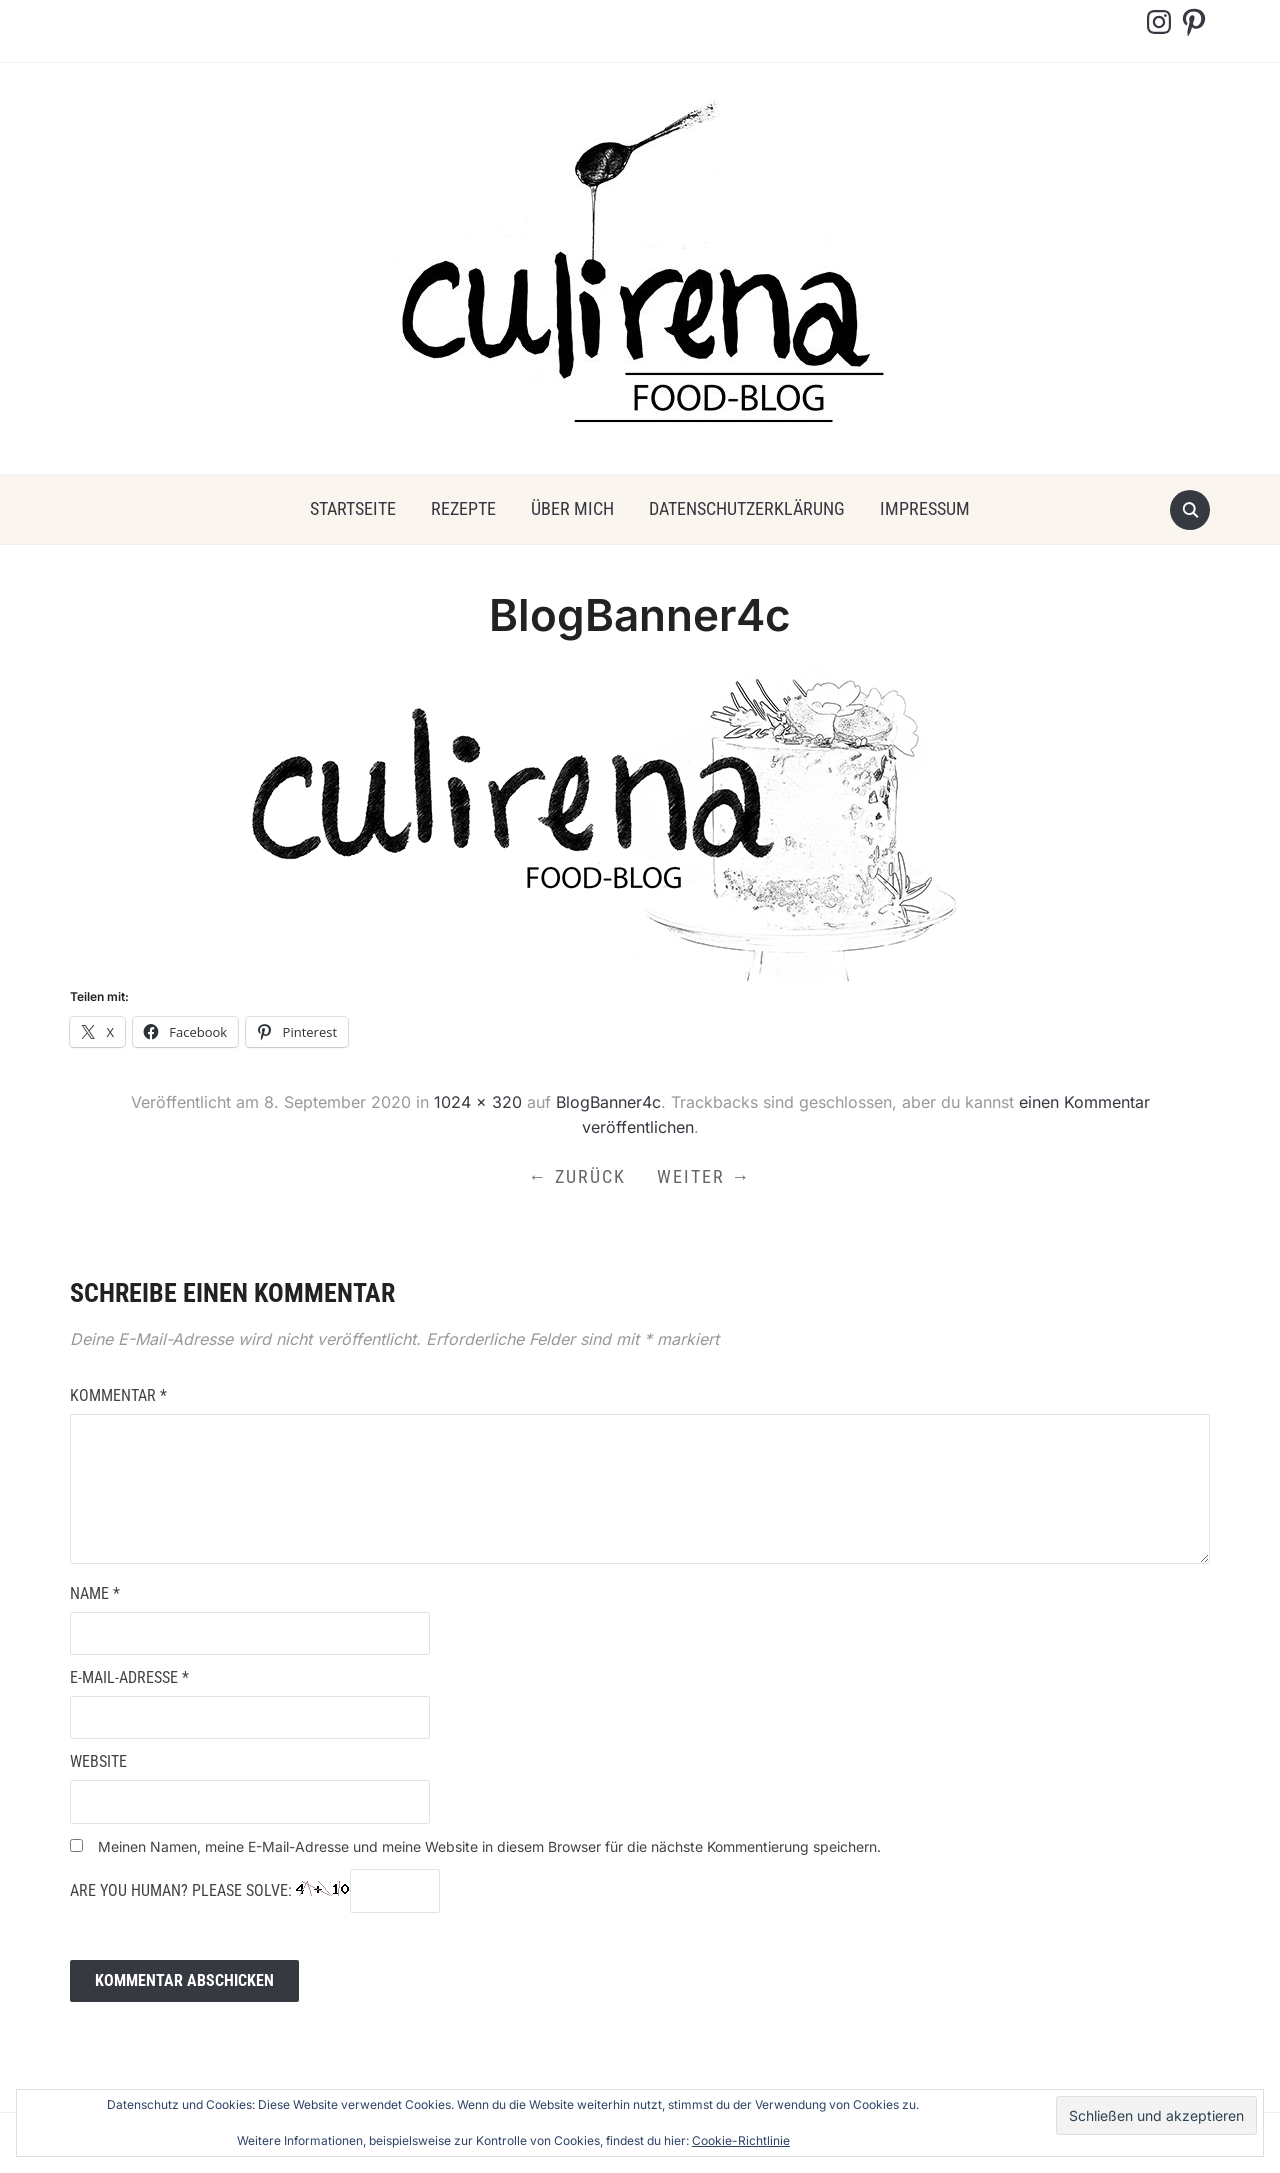 Image resolution: width=1280 pixels, height=2173 pixels. What do you see at coordinates (255, 1891) in the screenshot?
I see `Are you human? Please solve:` at bounding box center [255, 1891].